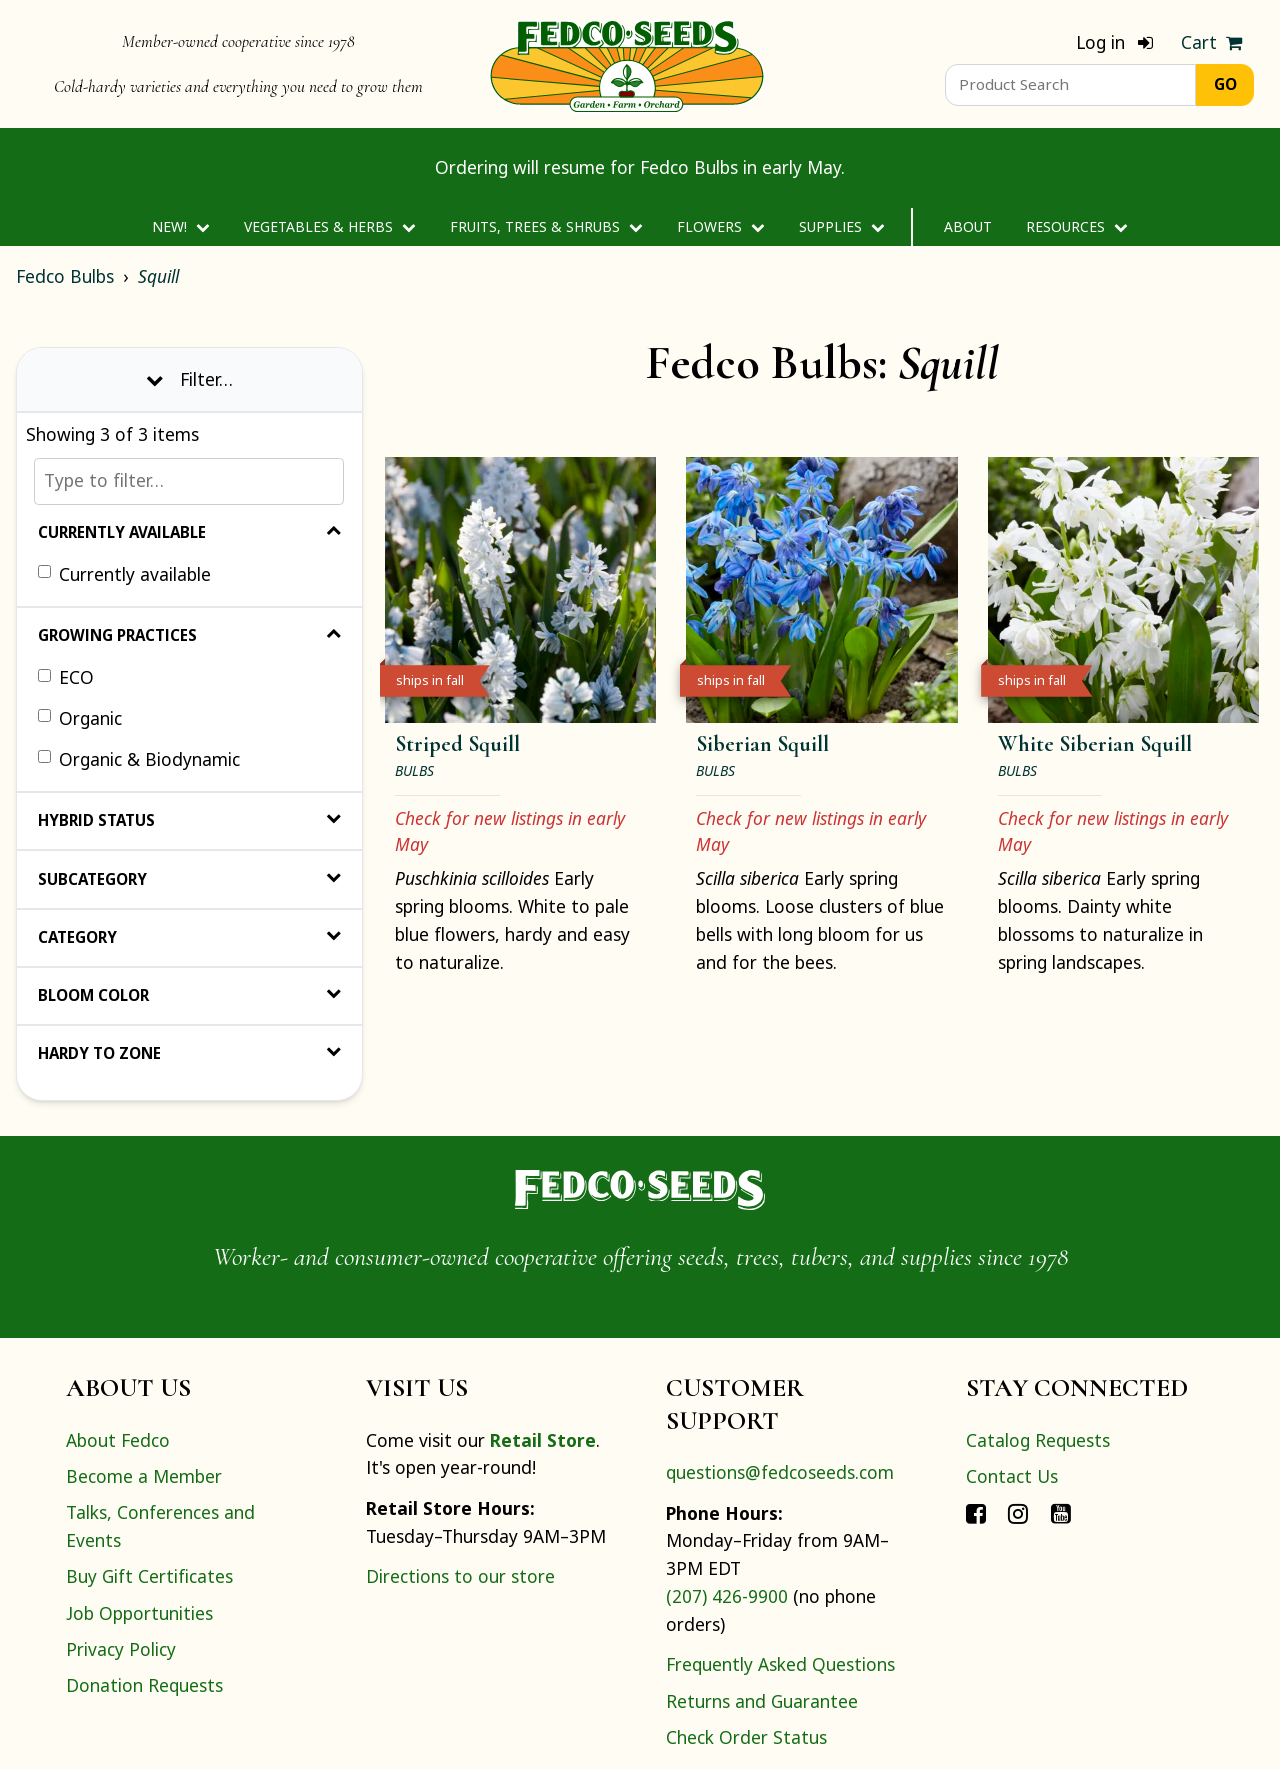 This screenshot has width=1280, height=1769. I want to click on Subcategory, so click(189, 879).